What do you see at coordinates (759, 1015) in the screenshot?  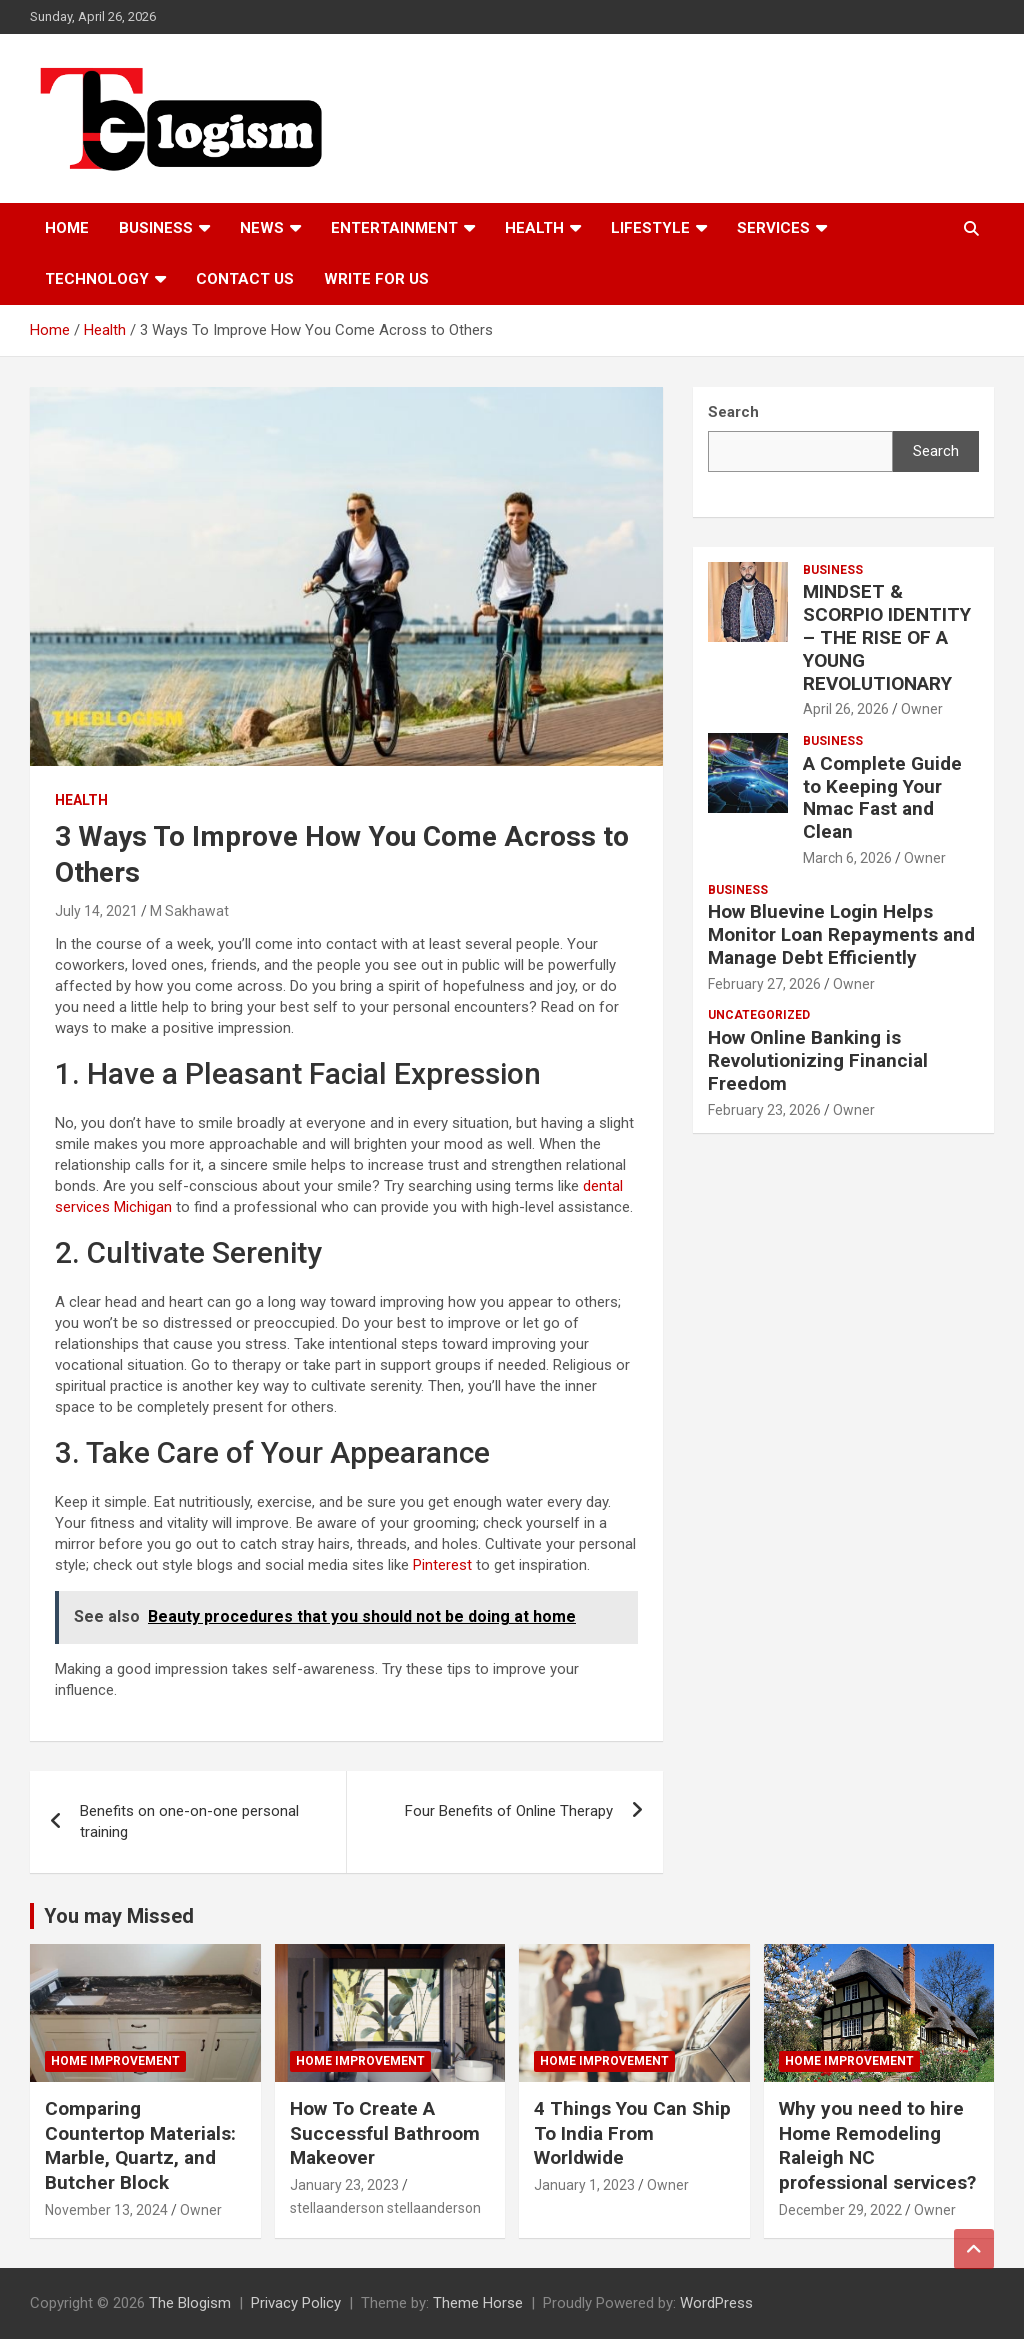 I see `Uncategorized` at bounding box center [759, 1015].